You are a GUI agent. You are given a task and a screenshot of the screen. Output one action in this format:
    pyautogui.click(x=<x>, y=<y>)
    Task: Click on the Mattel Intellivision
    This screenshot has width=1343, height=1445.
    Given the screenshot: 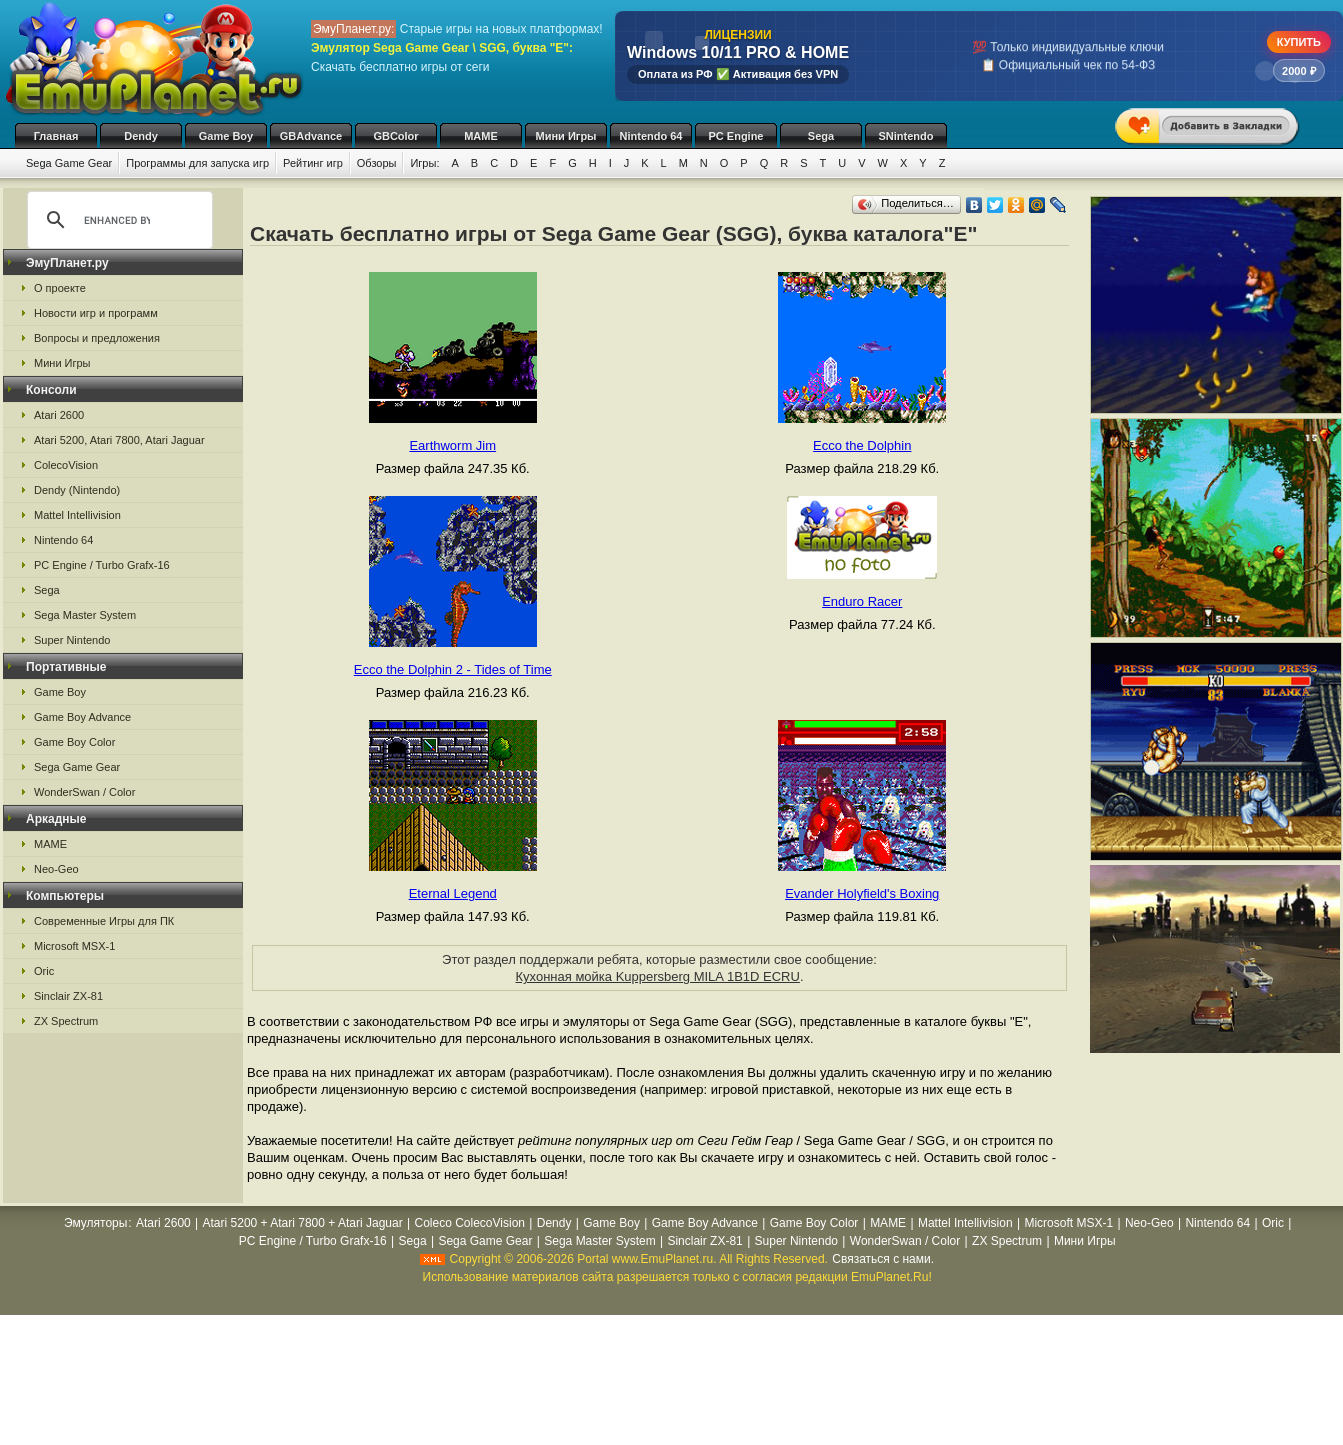 What is the action you would take?
    pyautogui.click(x=77, y=515)
    